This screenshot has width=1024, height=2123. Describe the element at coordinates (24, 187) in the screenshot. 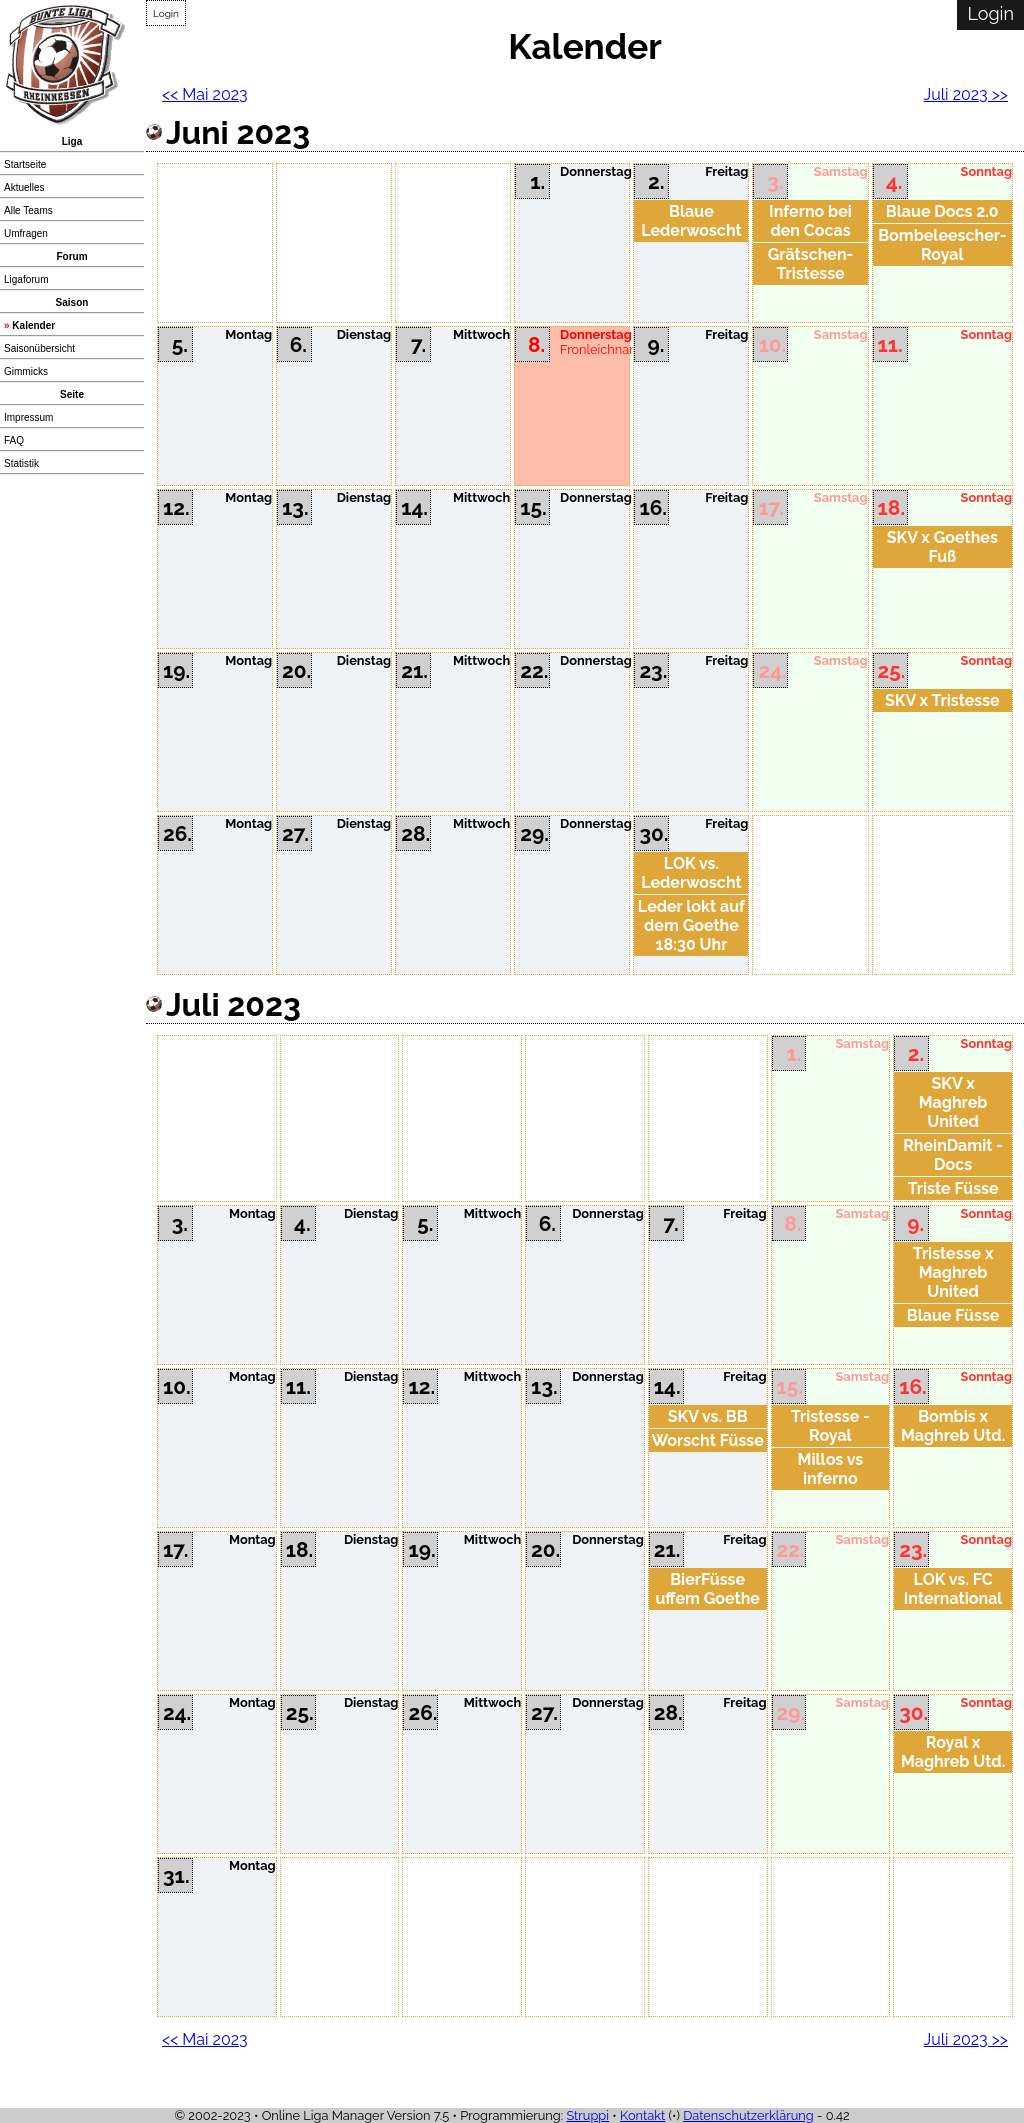

I see `Aktuelles` at that location.